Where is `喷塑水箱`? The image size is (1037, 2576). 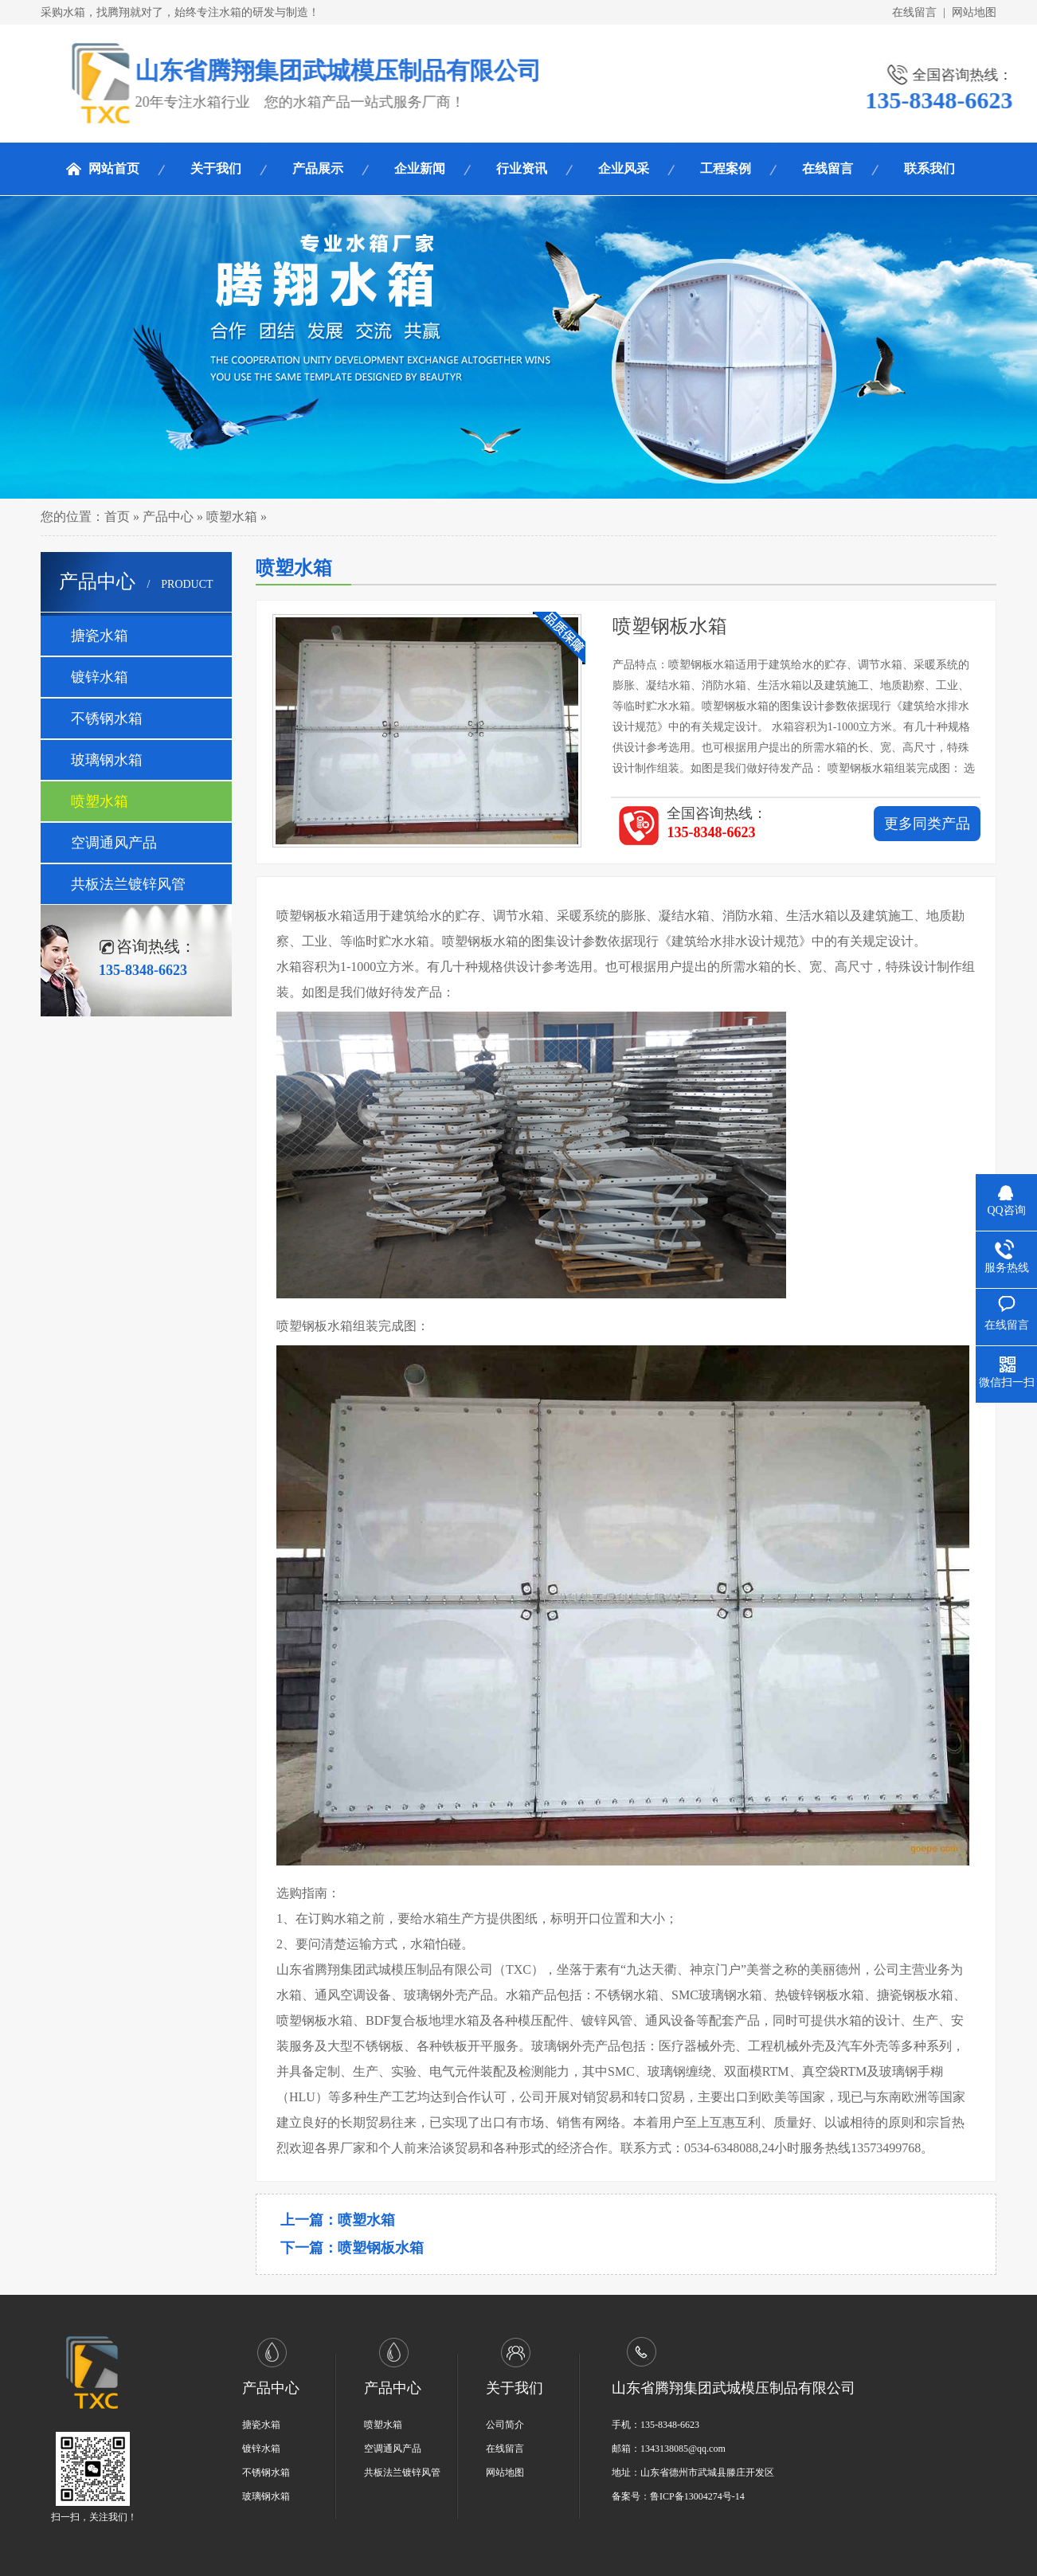
喷塑水箱 is located at coordinates (231, 516).